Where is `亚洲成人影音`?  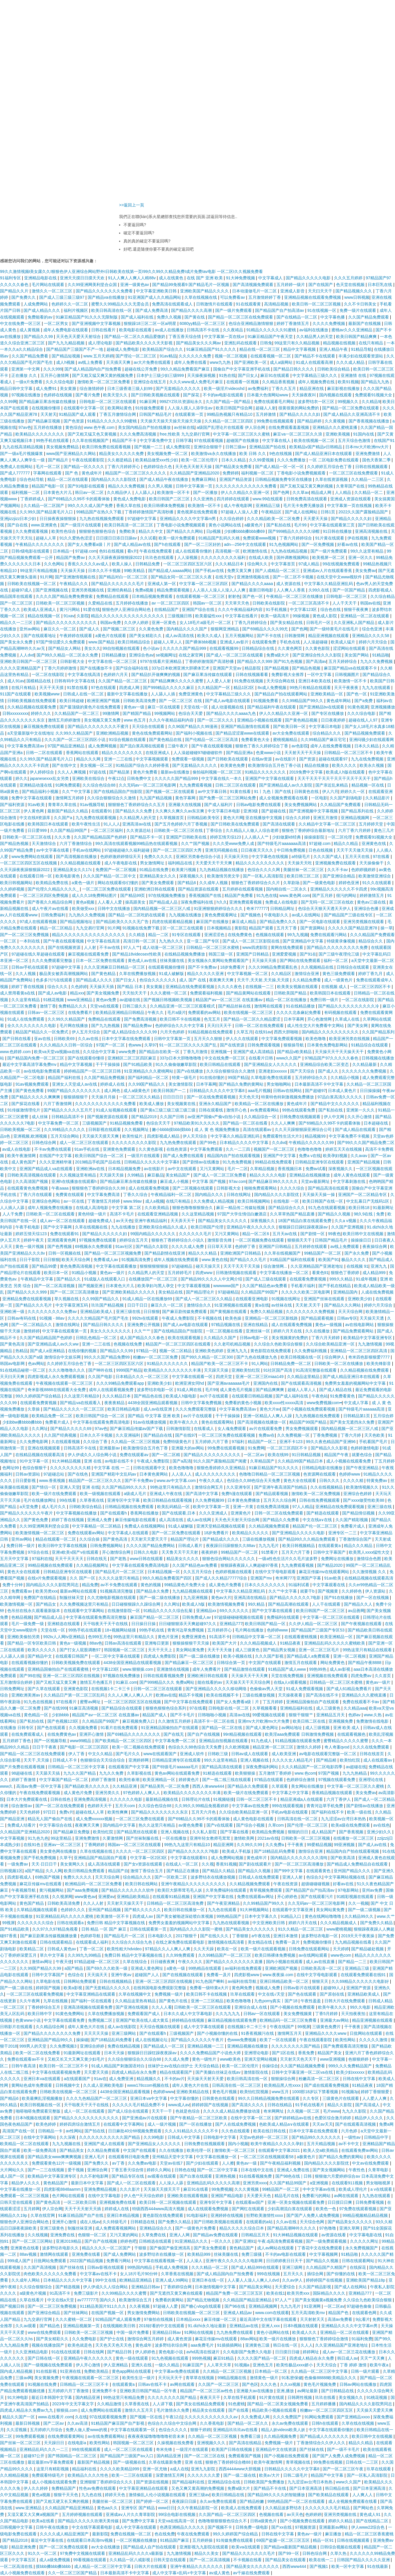
亚洲成人影音 is located at coordinates (293, 291).